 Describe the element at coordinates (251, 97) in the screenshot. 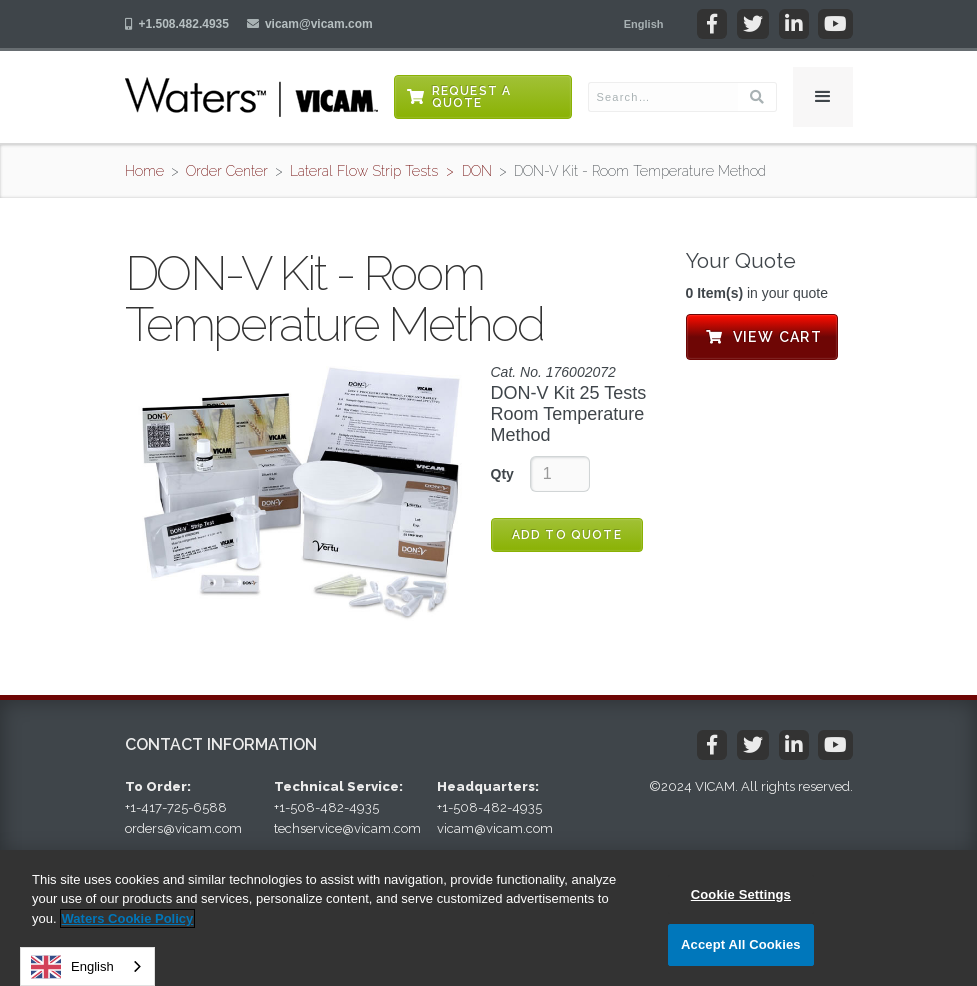

I see `[home]` at that location.